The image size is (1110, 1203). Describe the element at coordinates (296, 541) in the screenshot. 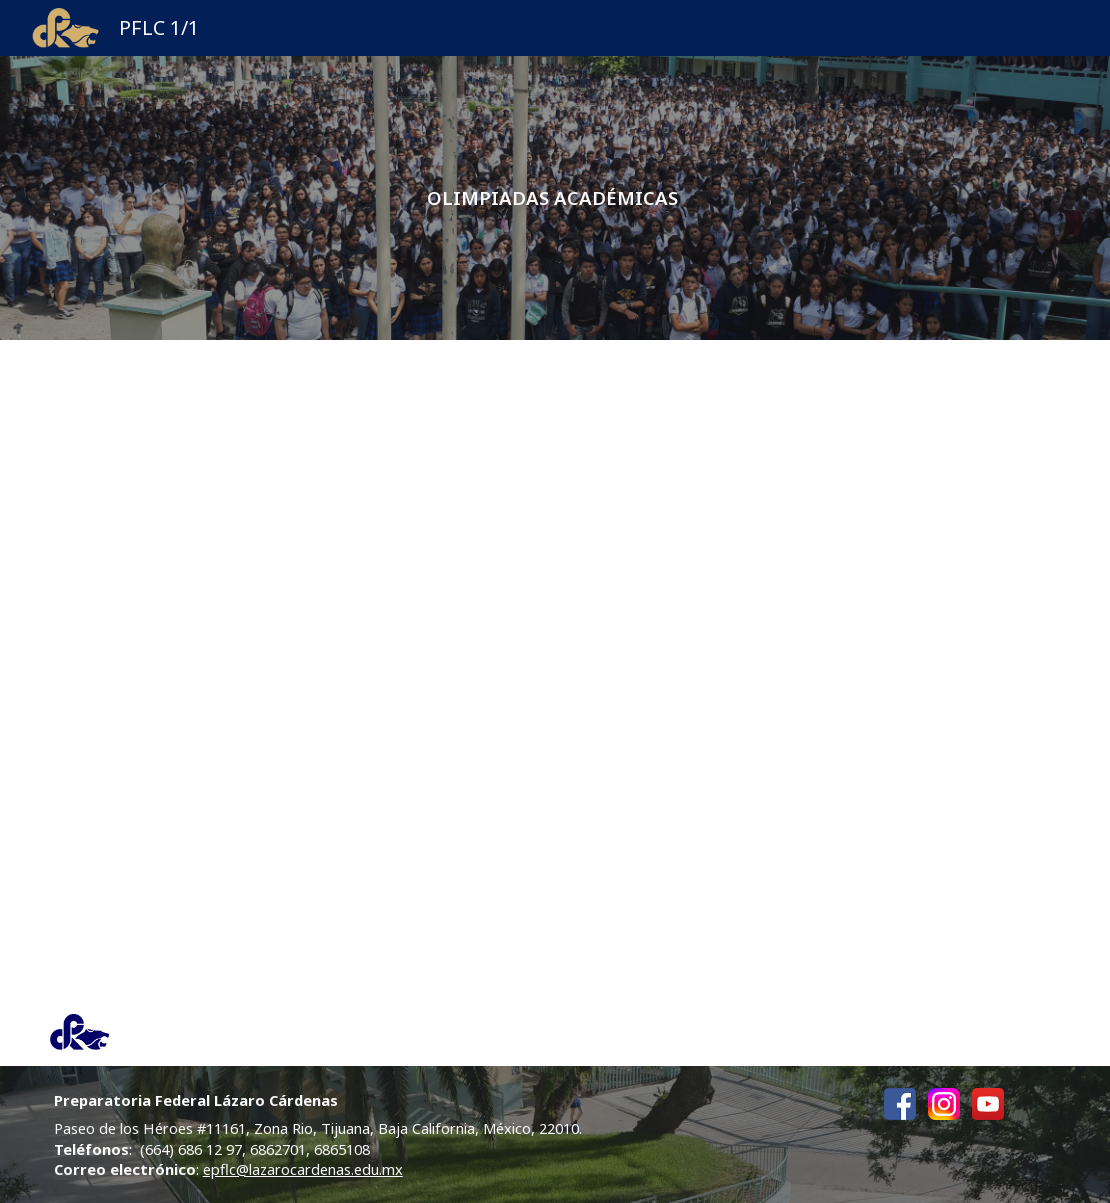

I see `[Drive, Anuncio OMMBC 2026.pdf]` at that location.